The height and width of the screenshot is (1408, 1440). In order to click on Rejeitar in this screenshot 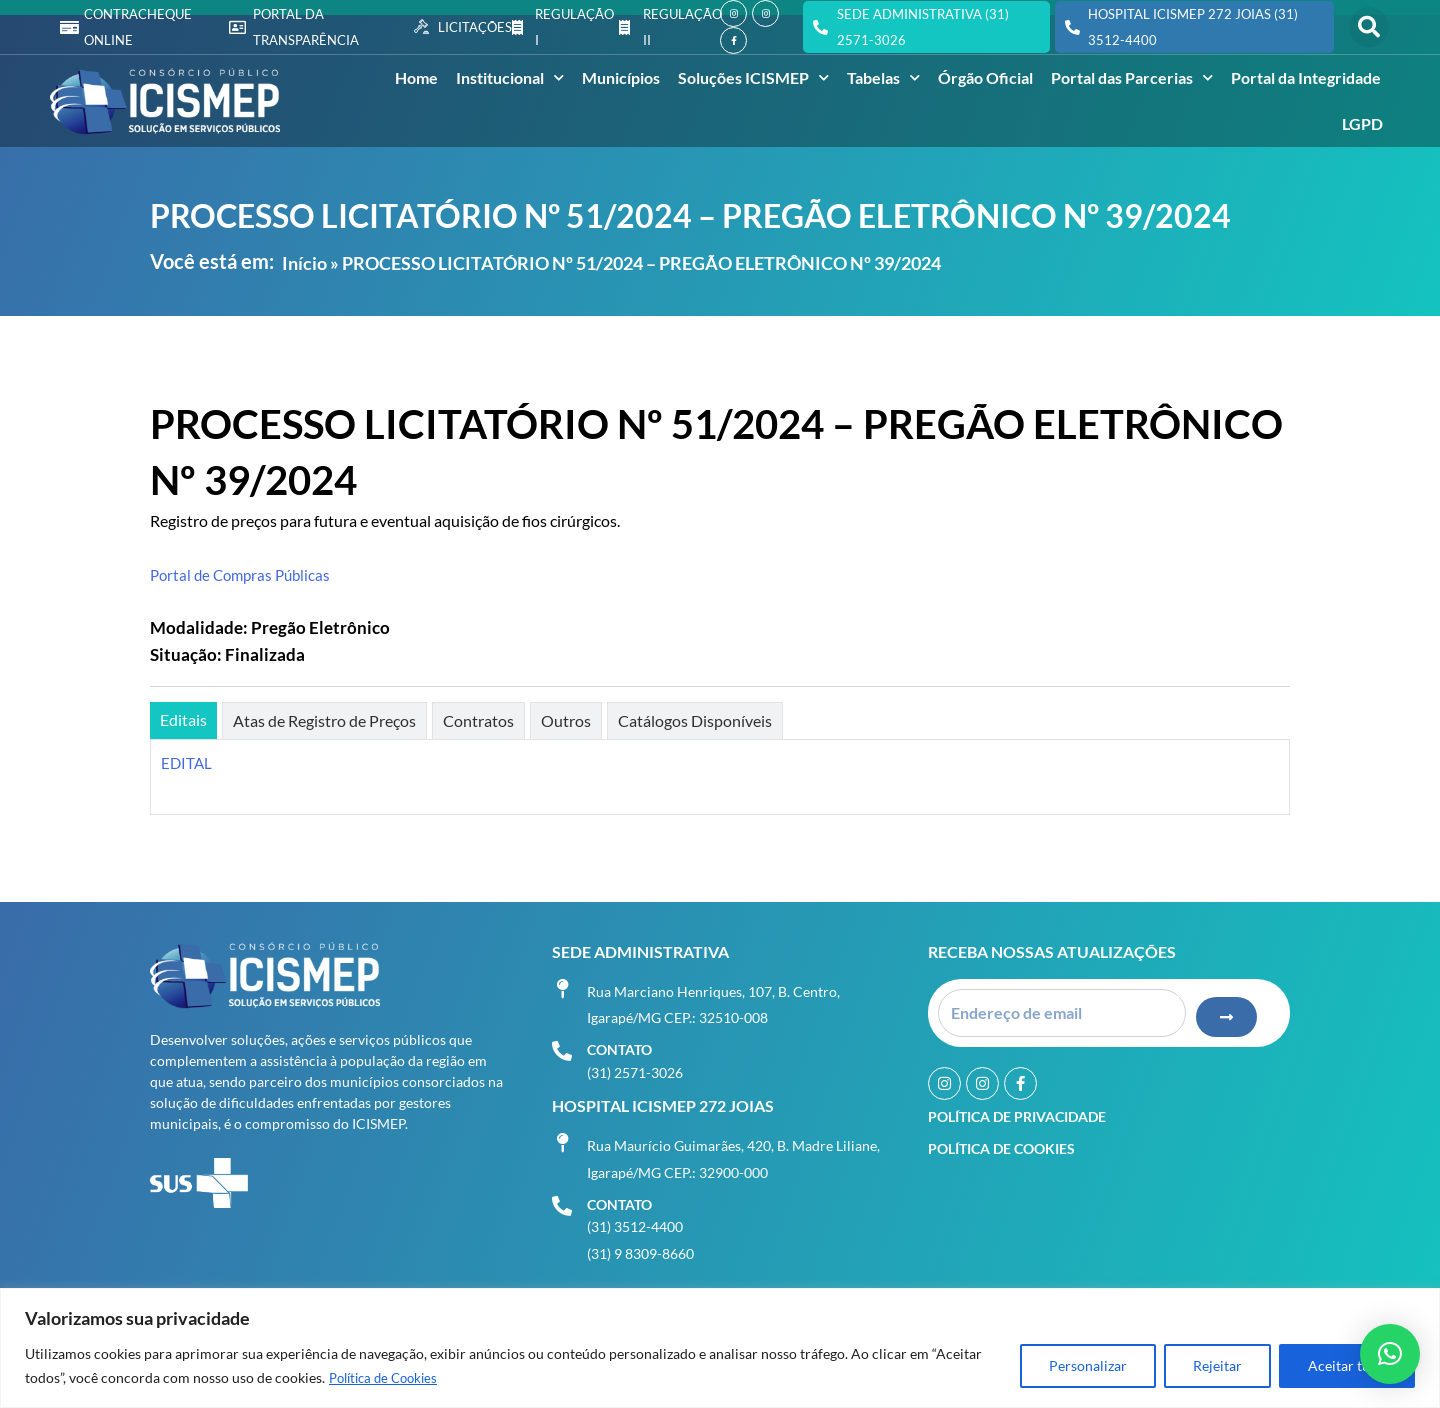, I will do `click(1217, 1366)`.